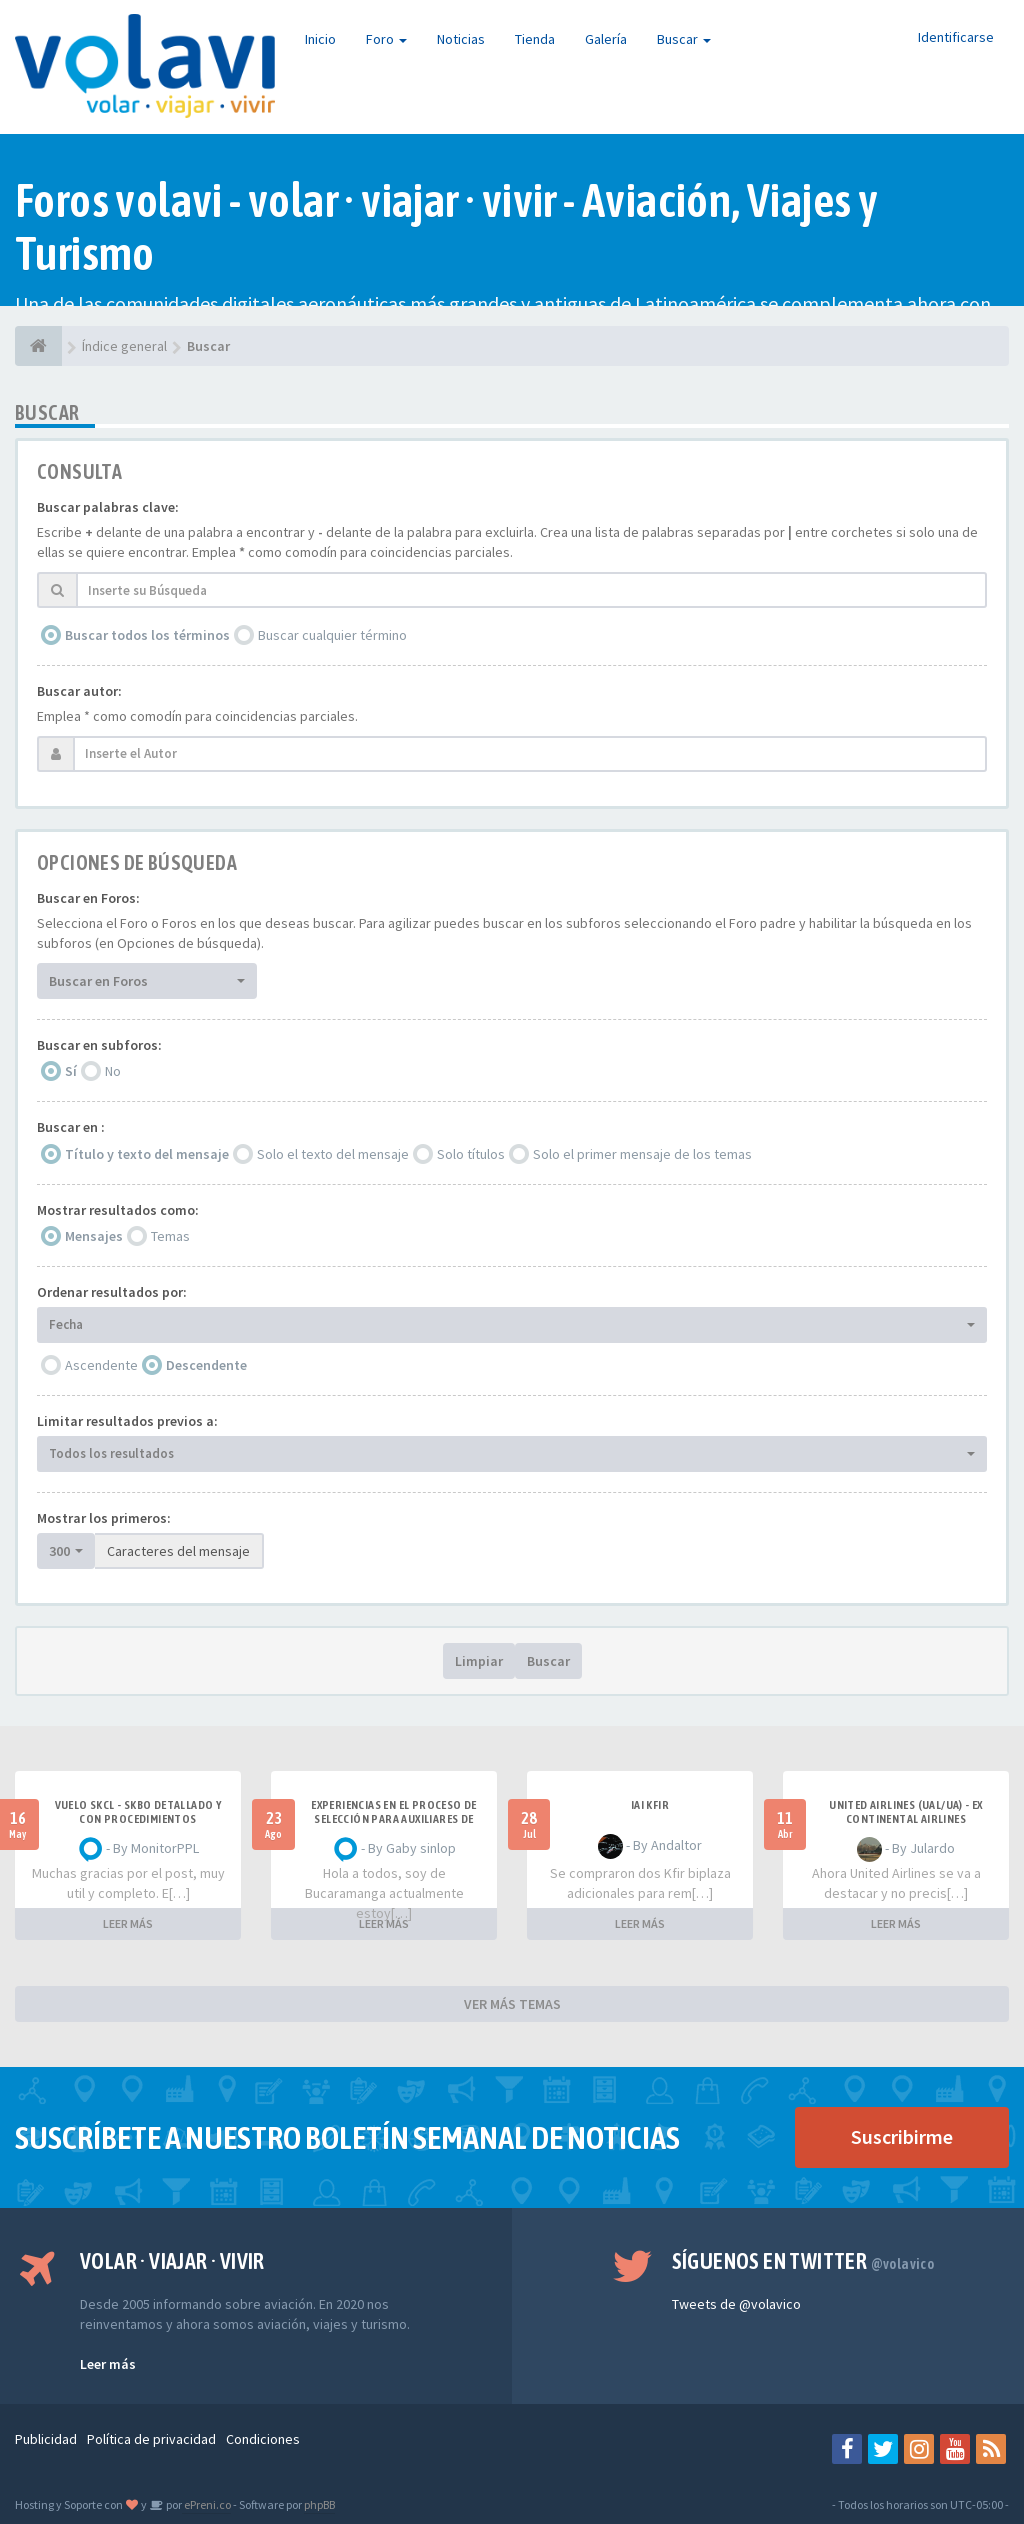  What do you see at coordinates (99, 1045) in the screenshot?
I see `Buscar en subforos:` at bounding box center [99, 1045].